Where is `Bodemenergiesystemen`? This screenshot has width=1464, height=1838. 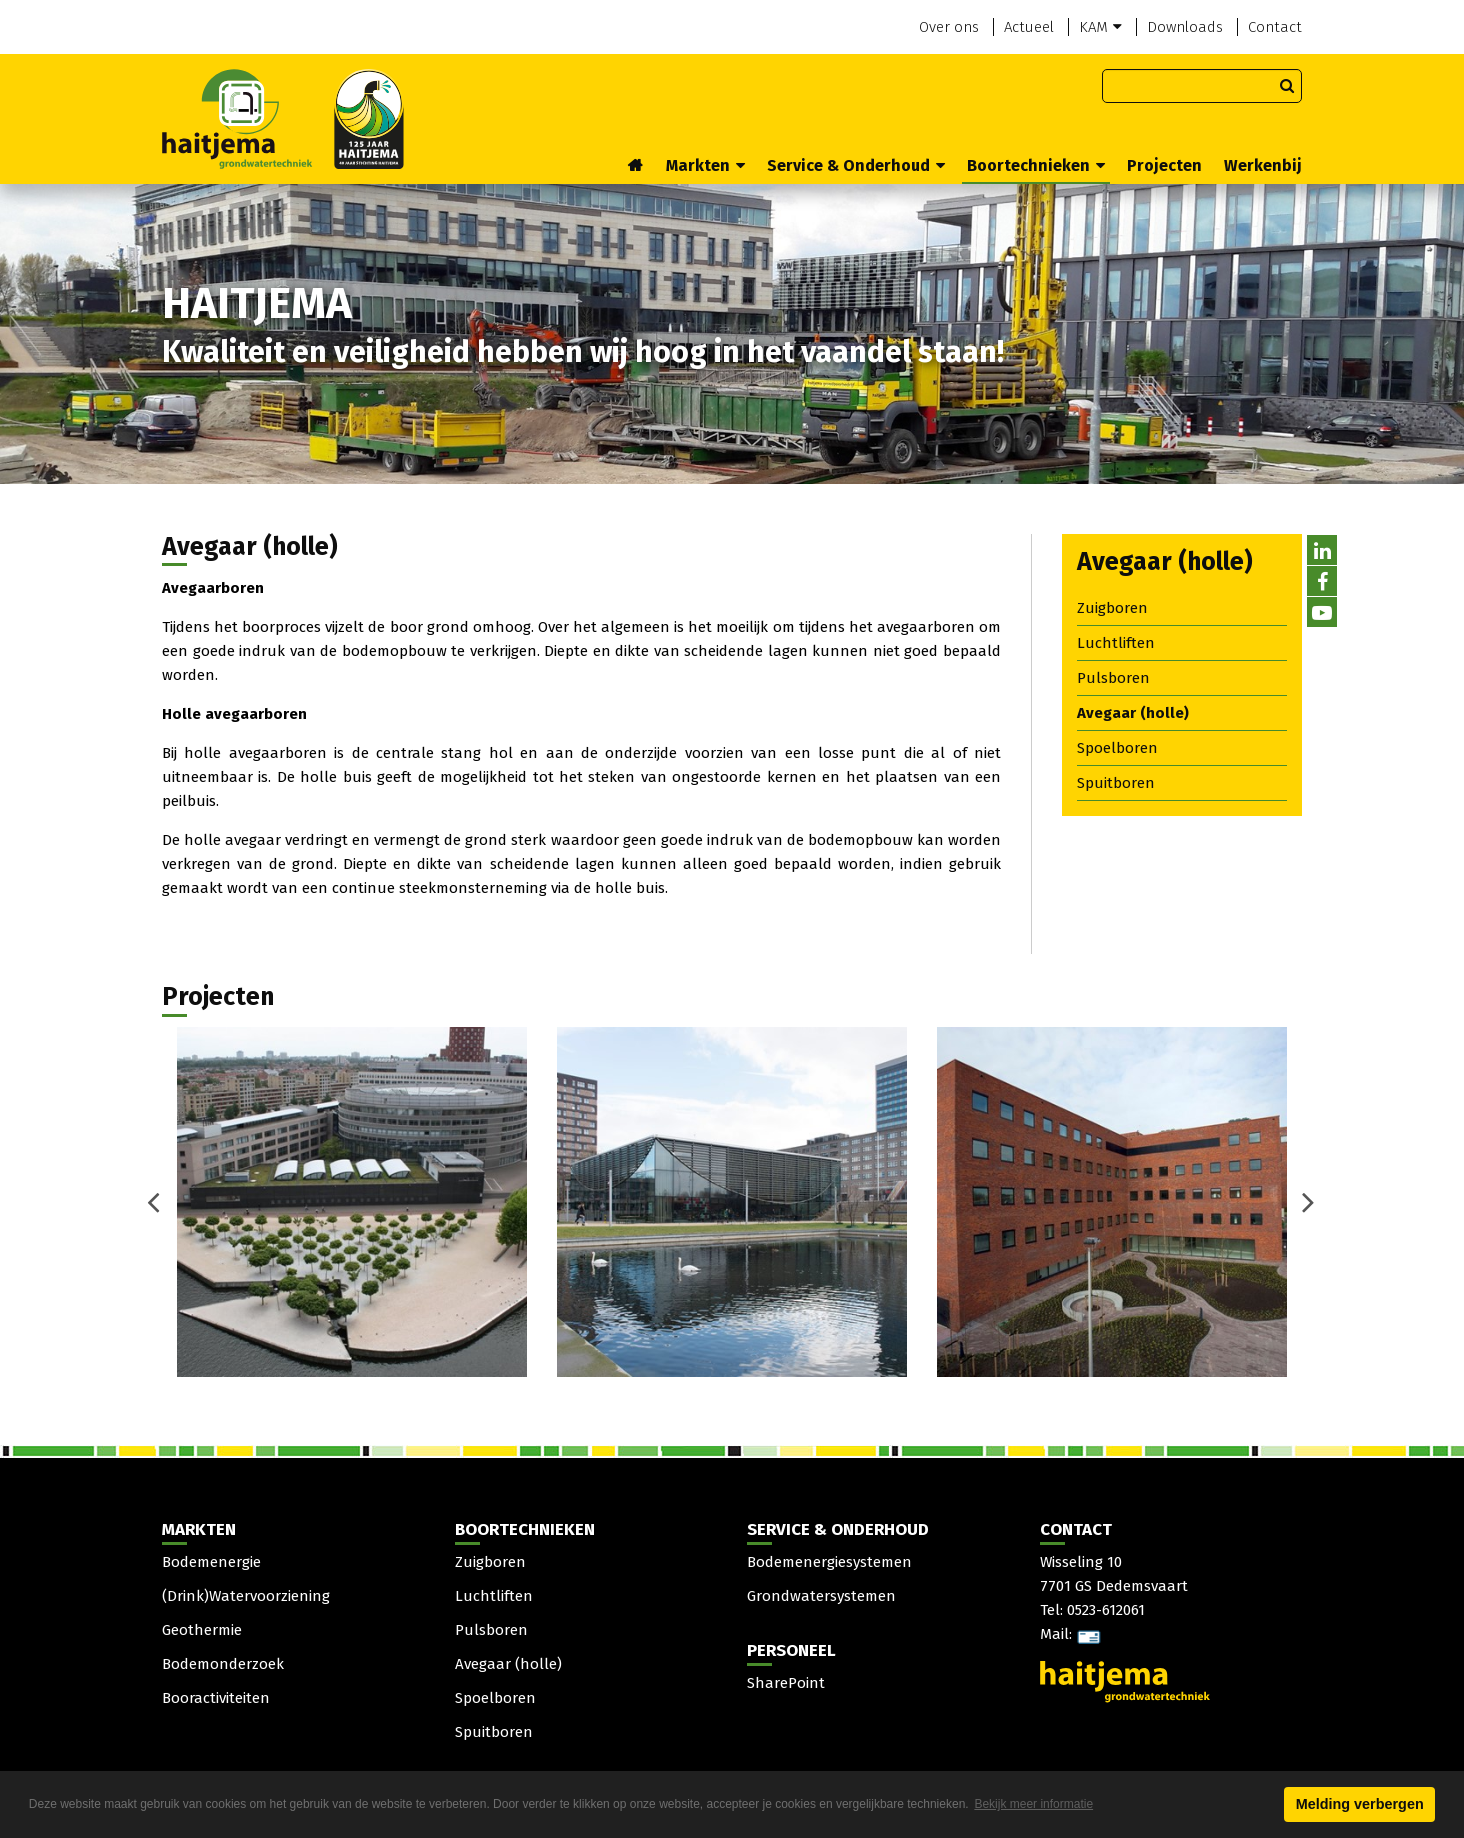 Bodemenergiesystemen is located at coordinates (829, 1562).